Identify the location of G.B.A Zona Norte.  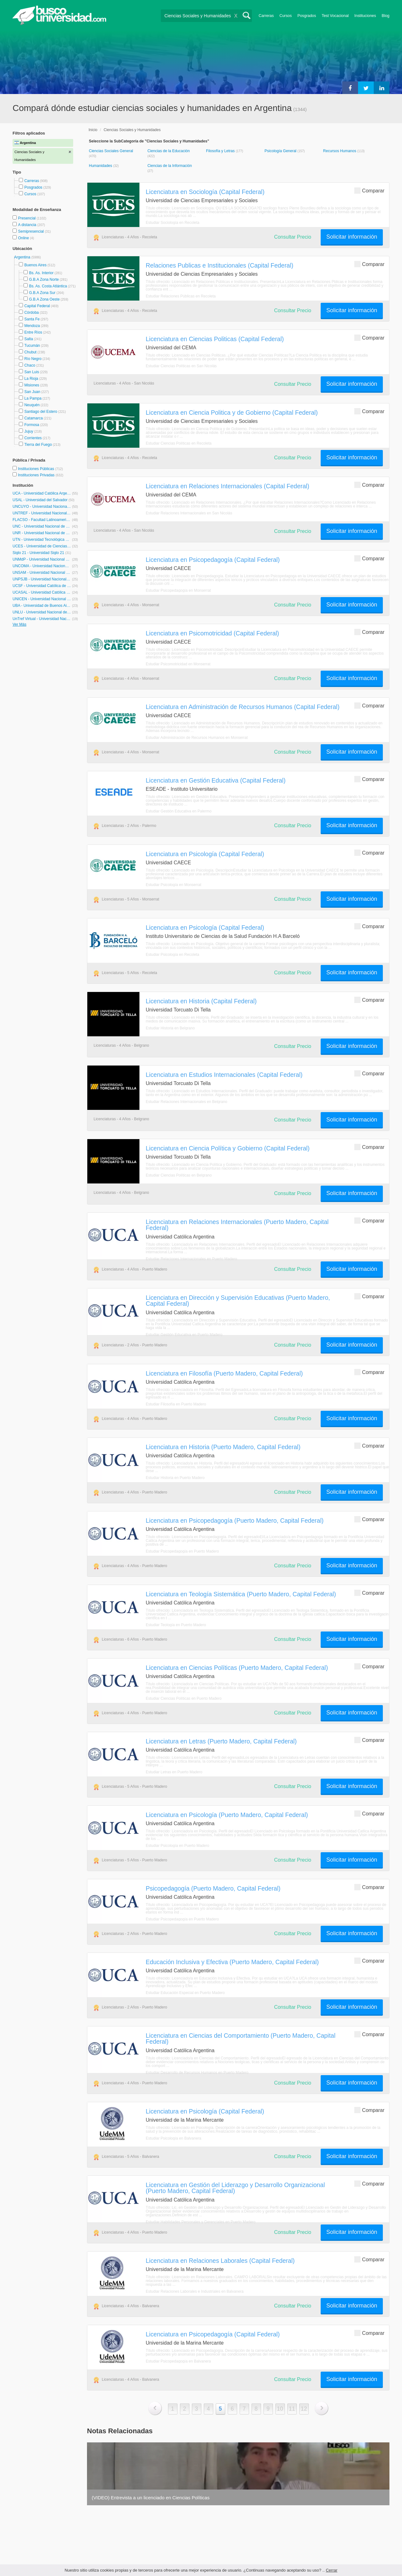
(44, 279).